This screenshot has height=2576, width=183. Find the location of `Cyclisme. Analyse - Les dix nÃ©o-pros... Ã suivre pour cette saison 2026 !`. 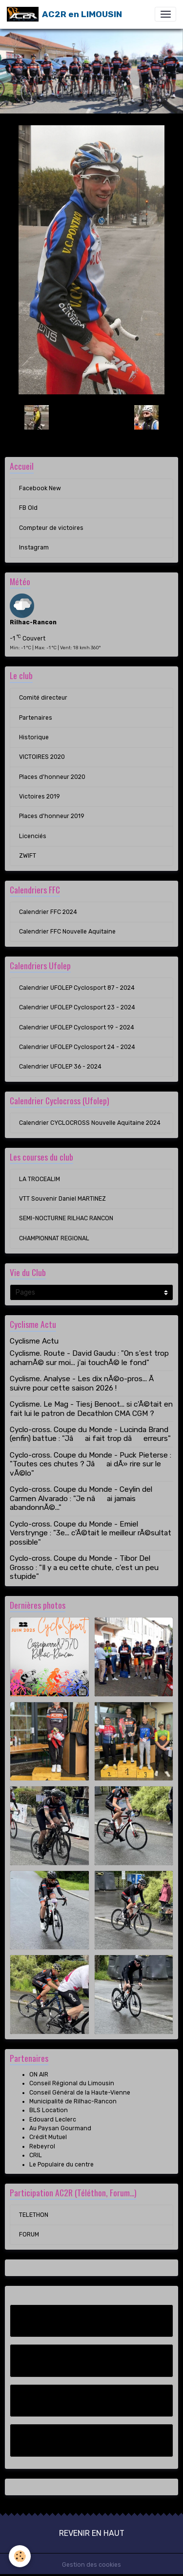

Cyclisme. Analyse - Les dix nÃ©o-pros... Ã suivre pour cette saison 2026 ! is located at coordinates (83, 1383).